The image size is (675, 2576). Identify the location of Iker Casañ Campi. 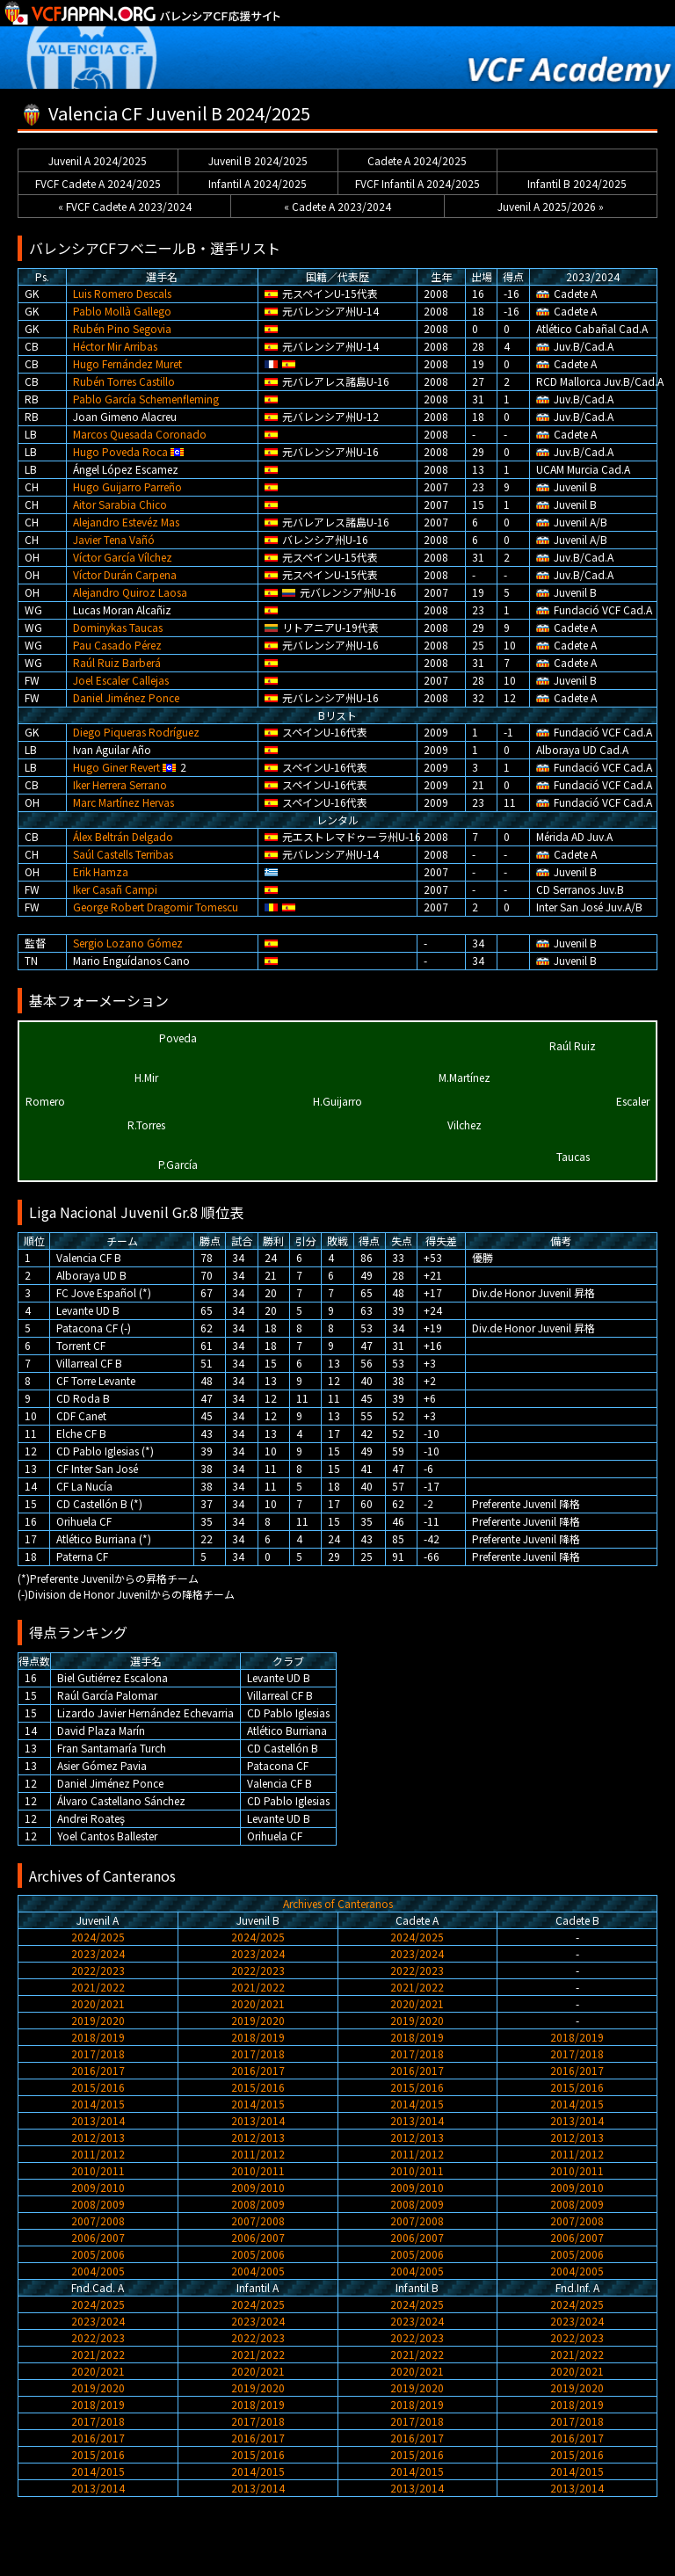
(115, 889).